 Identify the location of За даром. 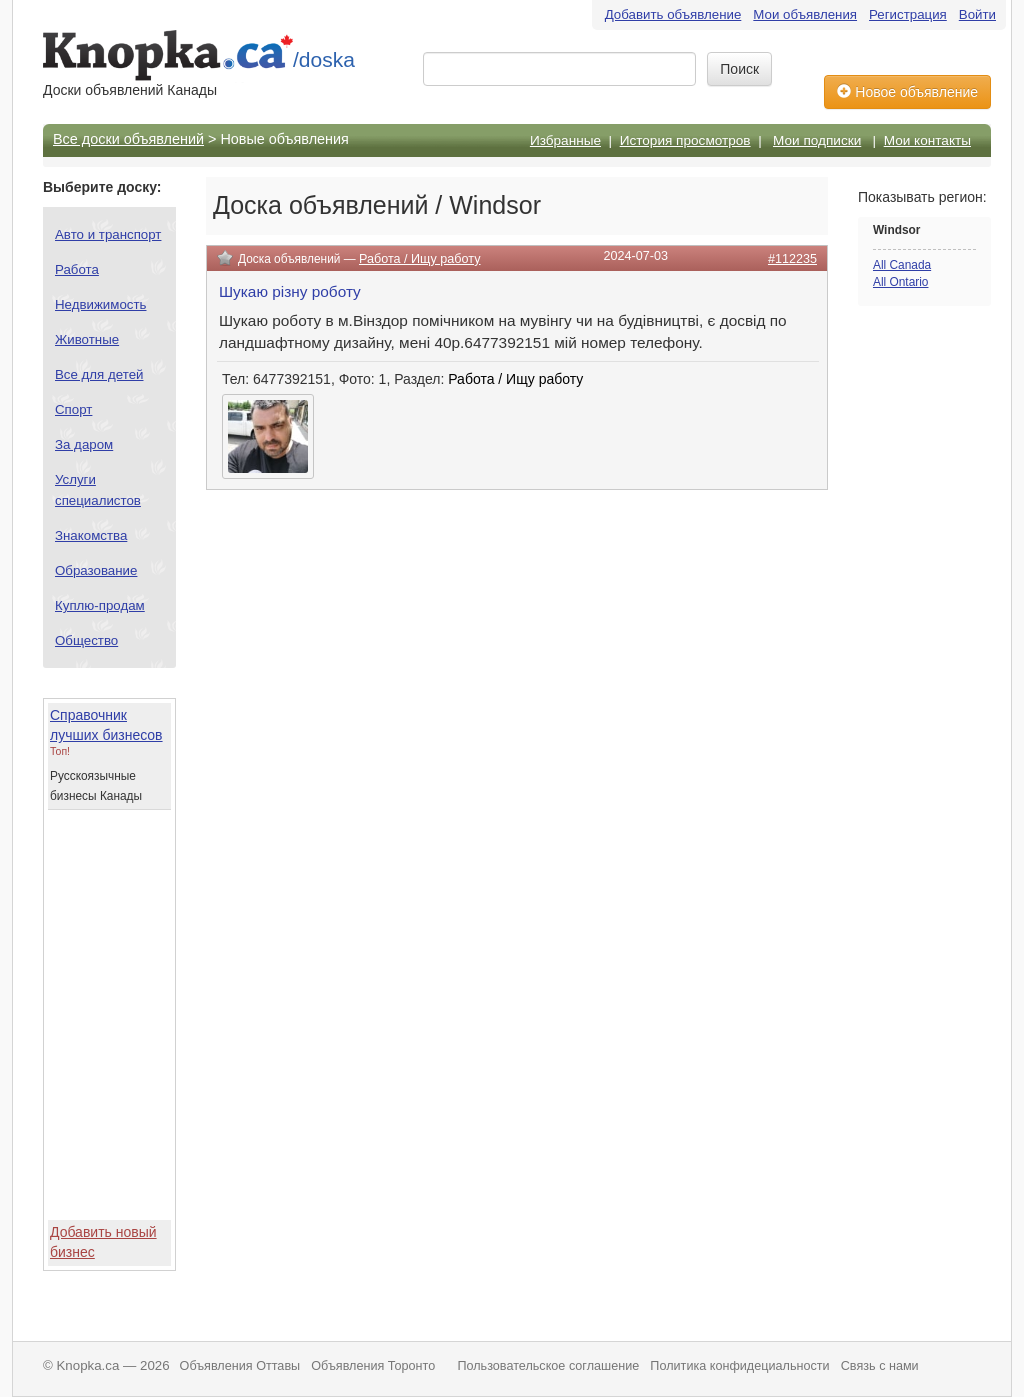
(84, 444).